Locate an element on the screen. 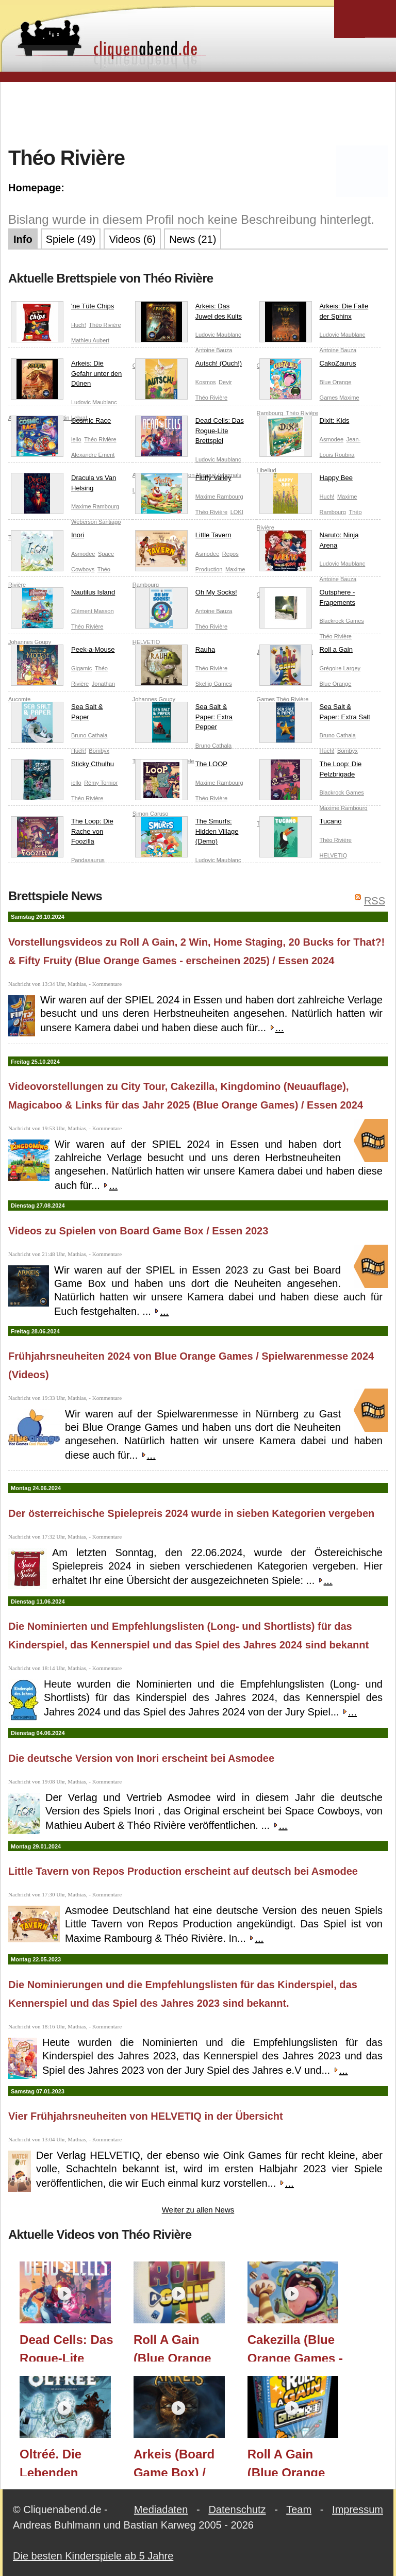 The height and width of the screenshot is (2576, 396). Bruno Cathala is located at coordinates (89, 735).